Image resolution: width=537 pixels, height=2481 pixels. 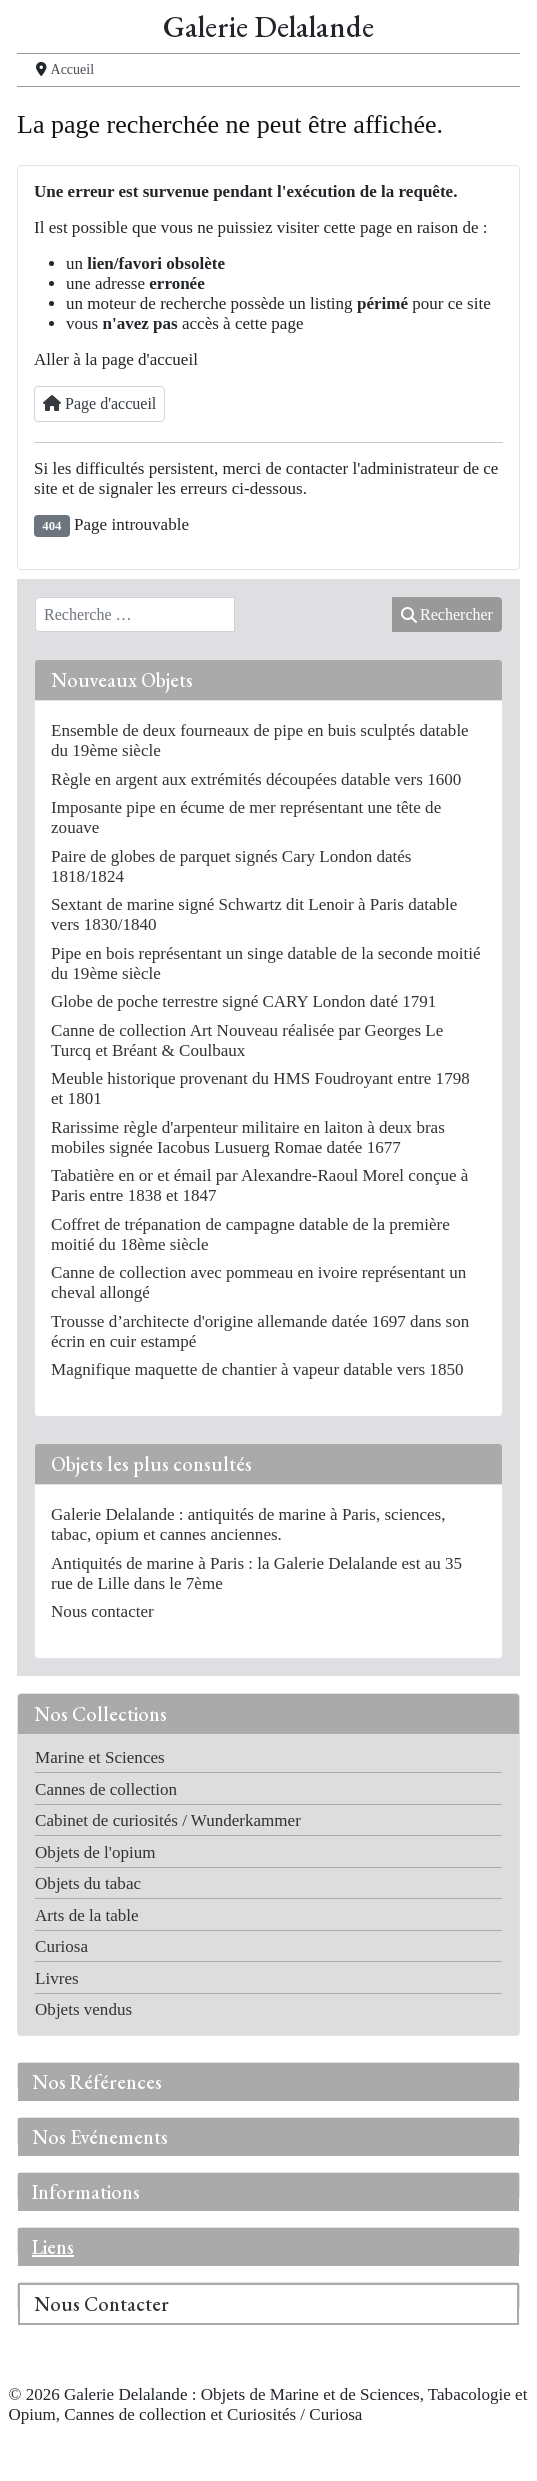 I want to click on Informations, so click(x=86, y=2192).